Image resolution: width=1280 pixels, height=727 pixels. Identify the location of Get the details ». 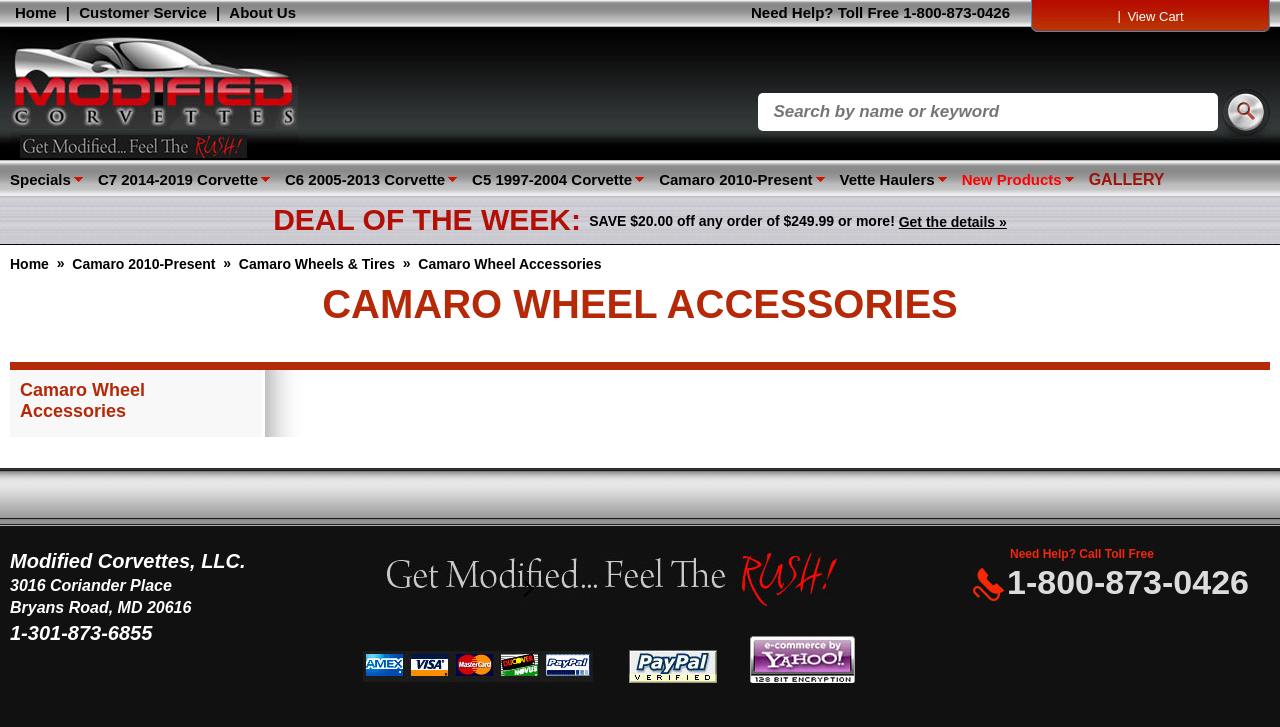
(953, 222).